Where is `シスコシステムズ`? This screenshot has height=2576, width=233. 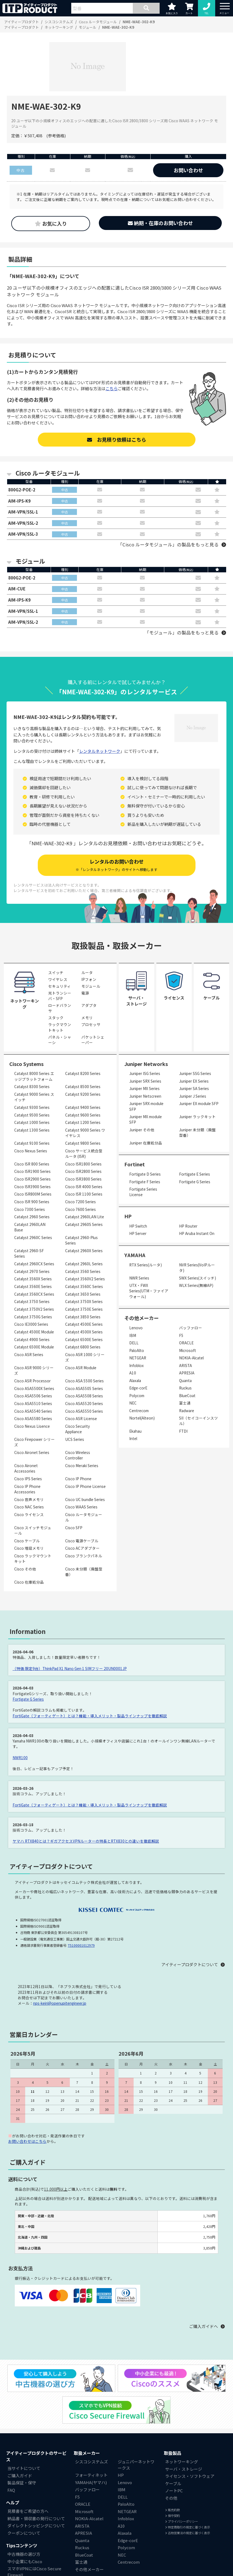 シスコシステムズ is located at coordinates (91, 2462).